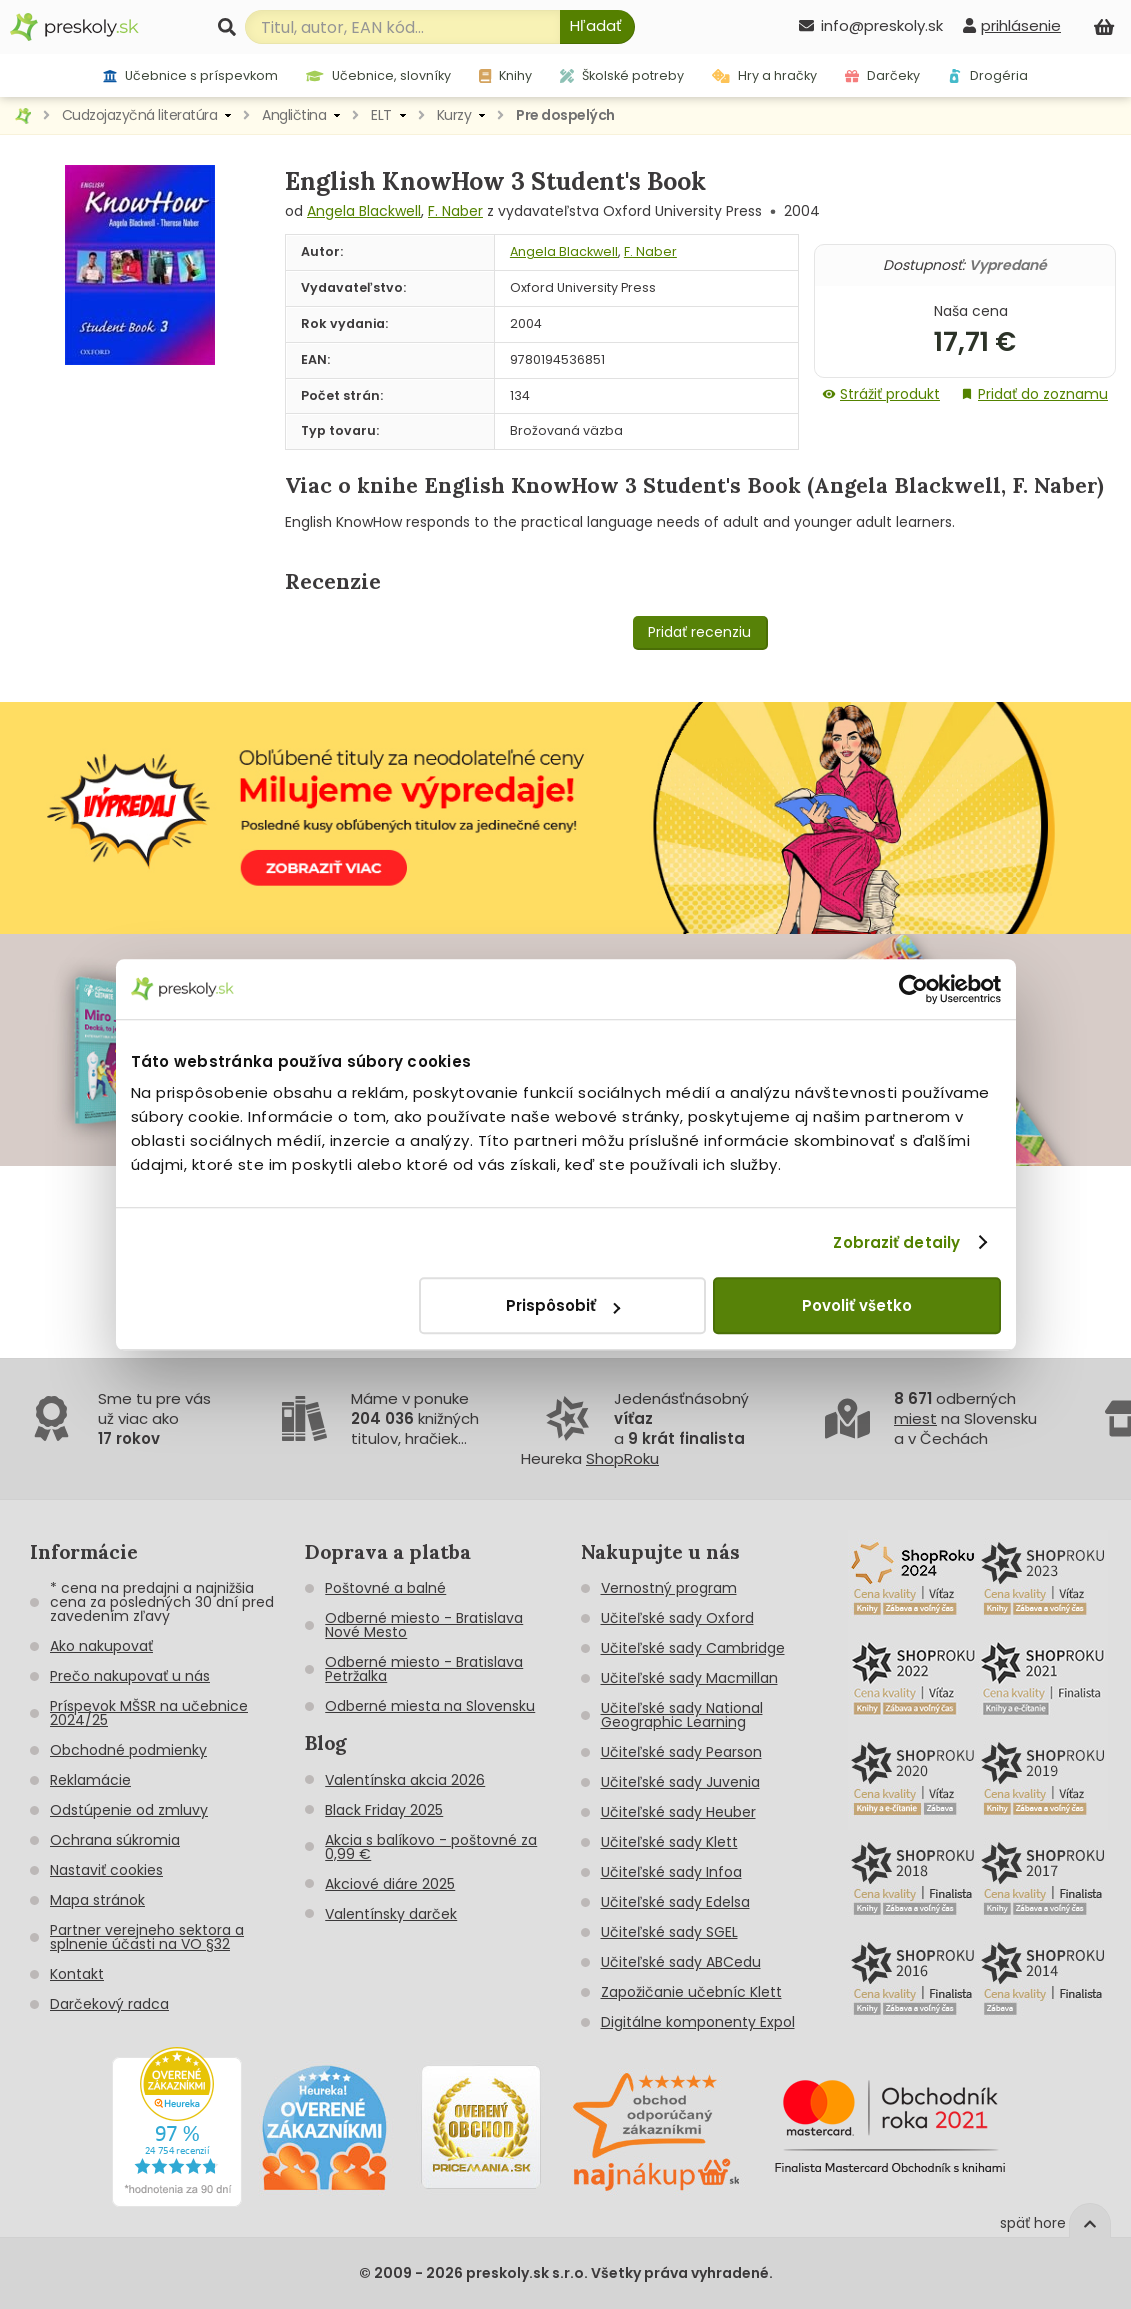 The width and height of the screenshot is (1131, 2309). What do you see at coordinates (565, 115) in the screenshot?
I see `Pre dospelých` at bounding box center [565, 115].